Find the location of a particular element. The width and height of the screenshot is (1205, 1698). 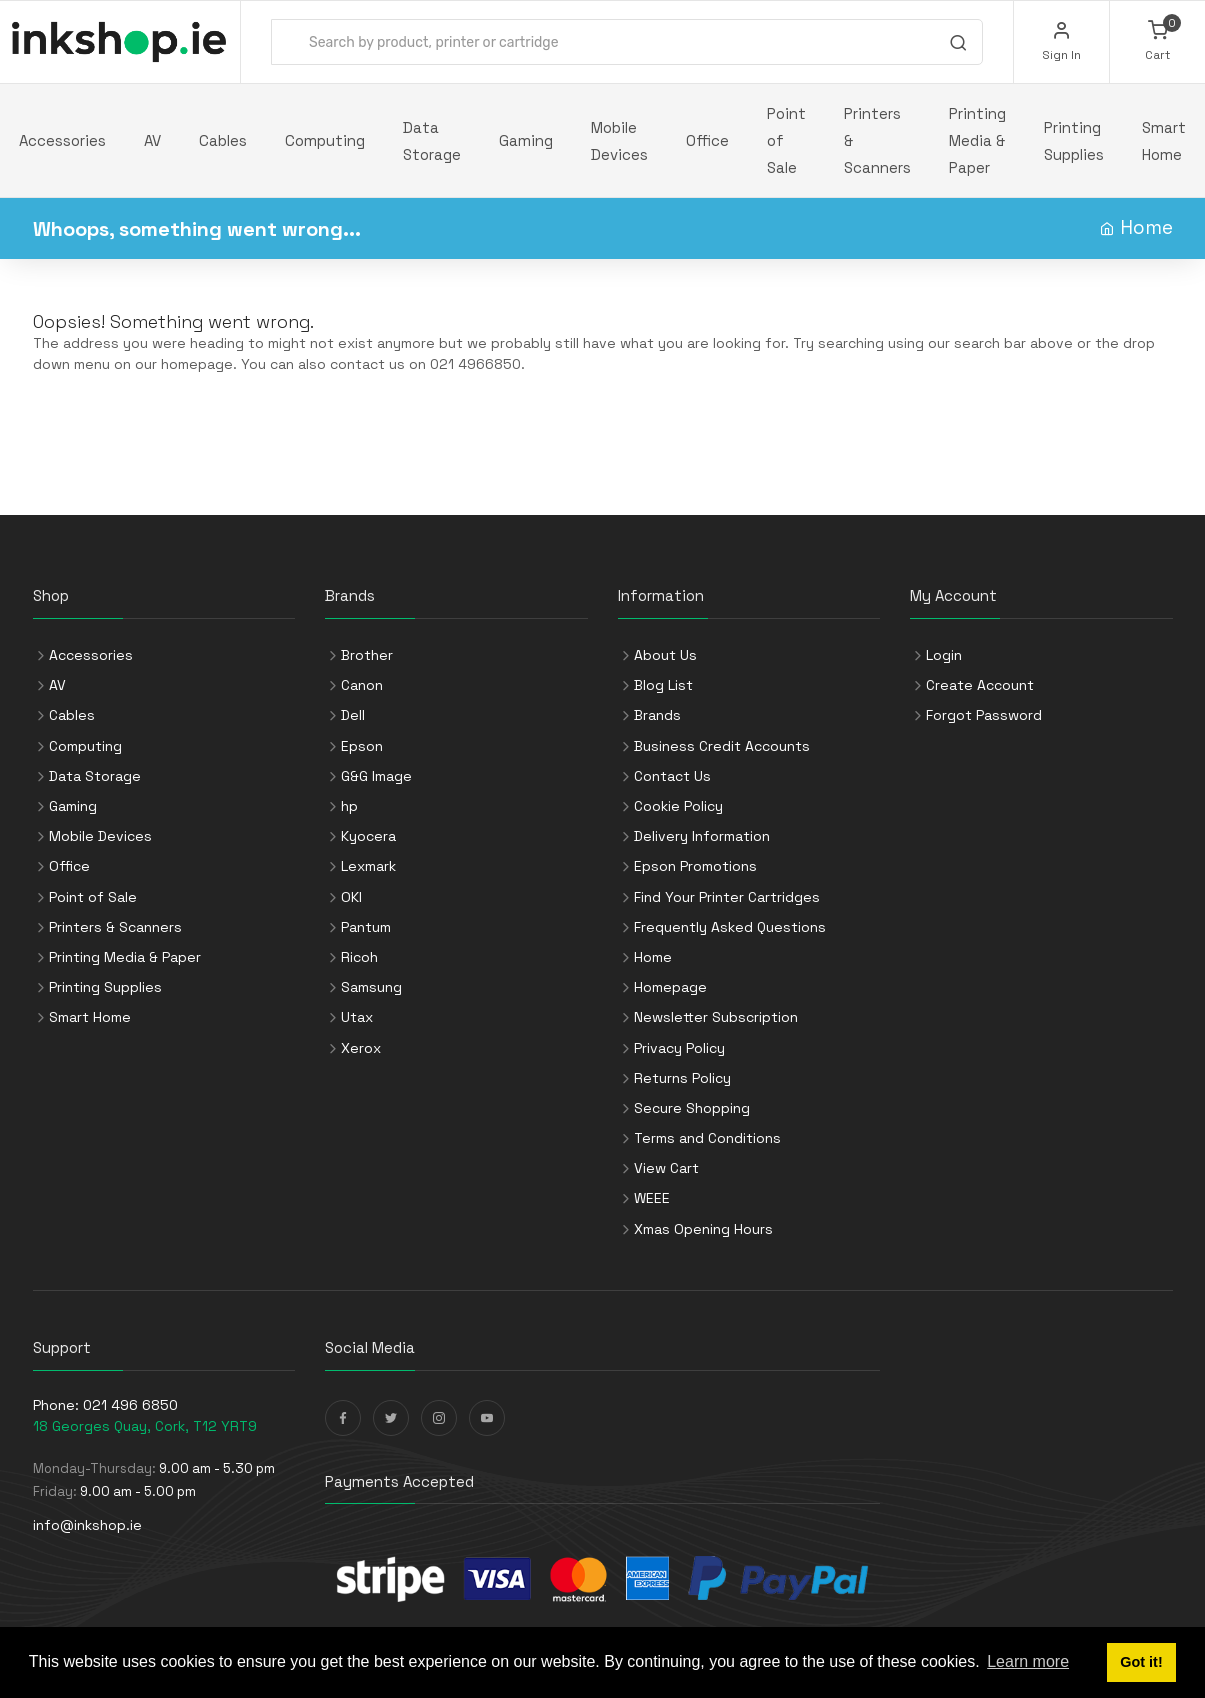

Printing Supplies is located at coordinates (1074, 141).